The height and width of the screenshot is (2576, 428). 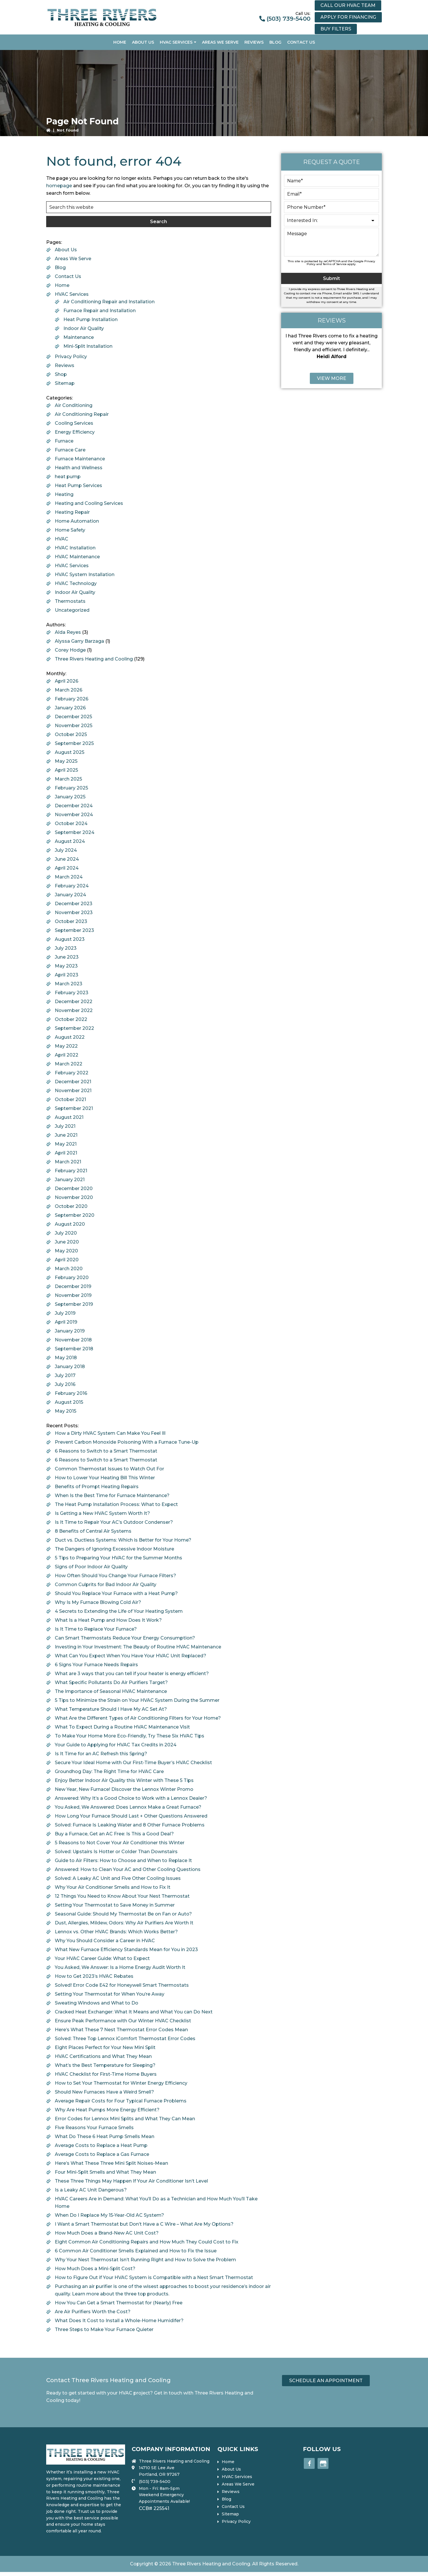 What do you see at coordinates (109, 2215) in the screenshot?
I see `When Do I Replace My 15-Year-Old AC System?` at bounding box center [109, 2215].